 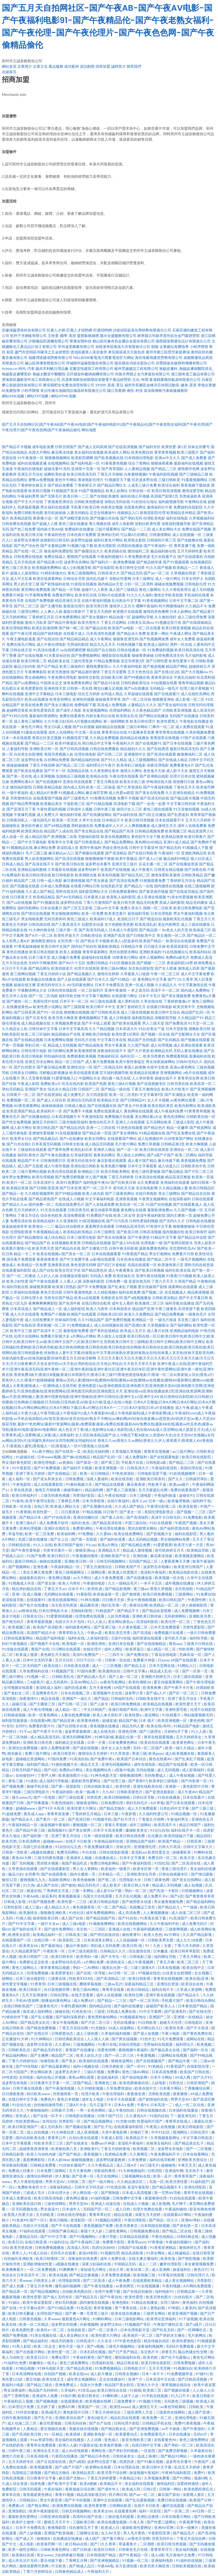 What do you see at coordinates (203, 589) in the screenshot?
I see `趁人无码视频` at bounding box center [203, 589].